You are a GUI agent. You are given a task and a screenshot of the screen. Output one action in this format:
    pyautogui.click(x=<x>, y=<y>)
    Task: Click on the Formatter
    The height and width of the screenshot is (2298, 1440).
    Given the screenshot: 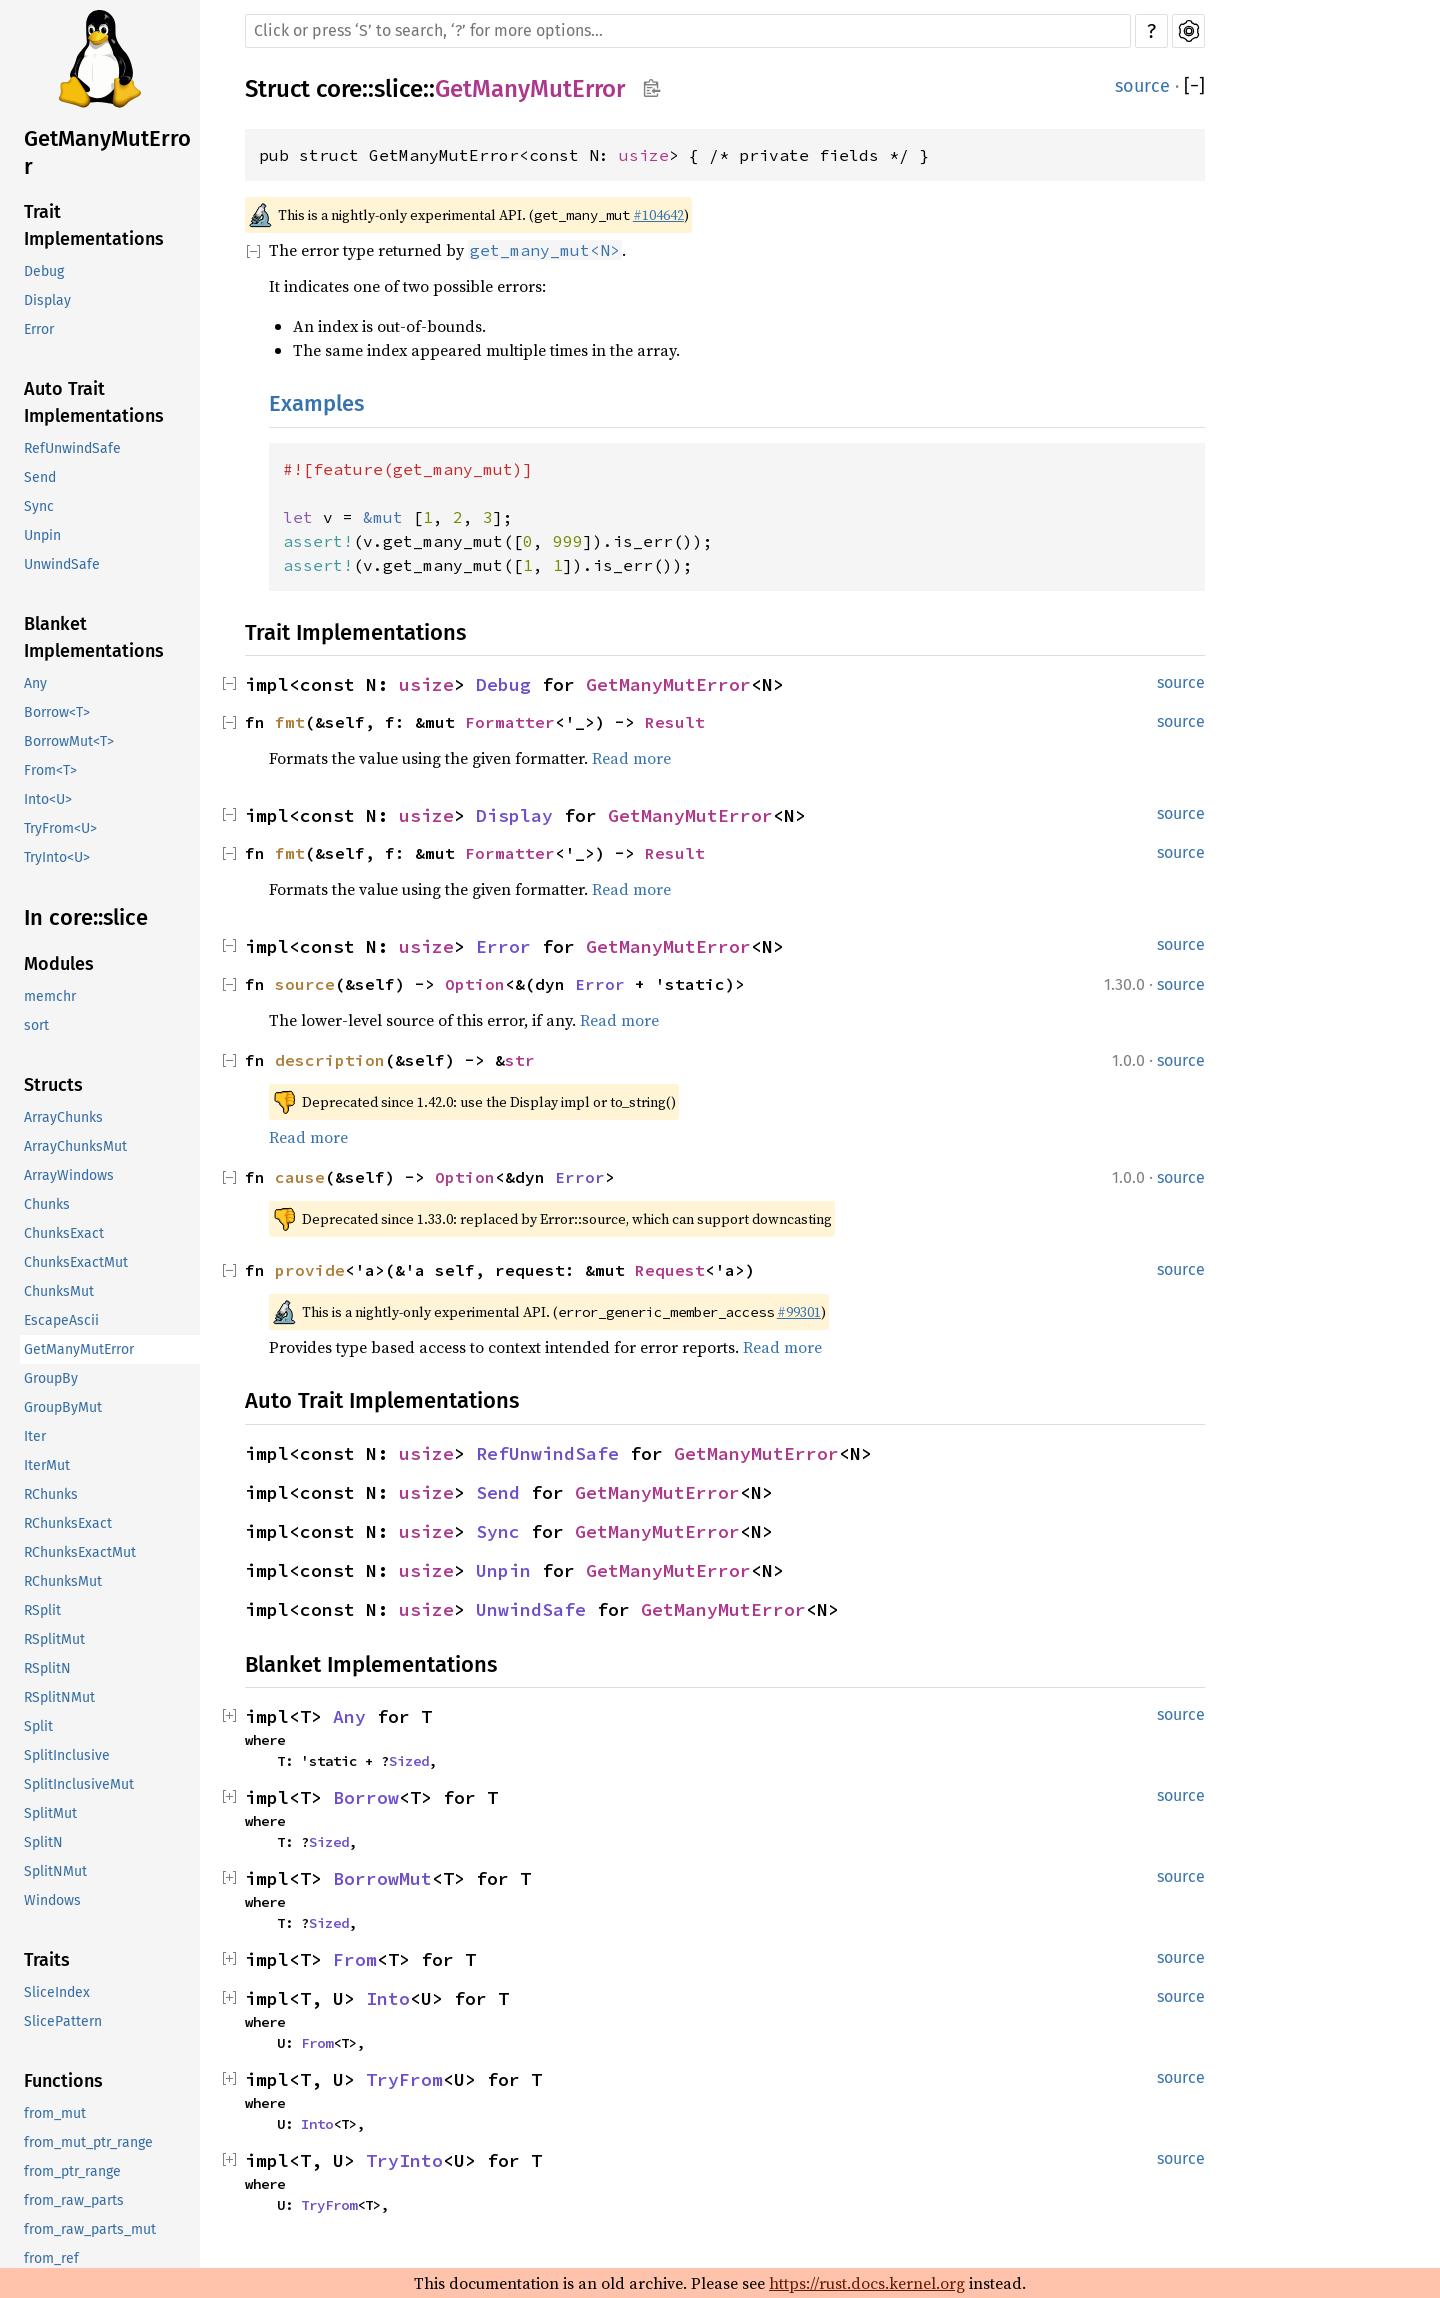 What is the action you would take?
    pyautogui.click(x=510, y=722)
    